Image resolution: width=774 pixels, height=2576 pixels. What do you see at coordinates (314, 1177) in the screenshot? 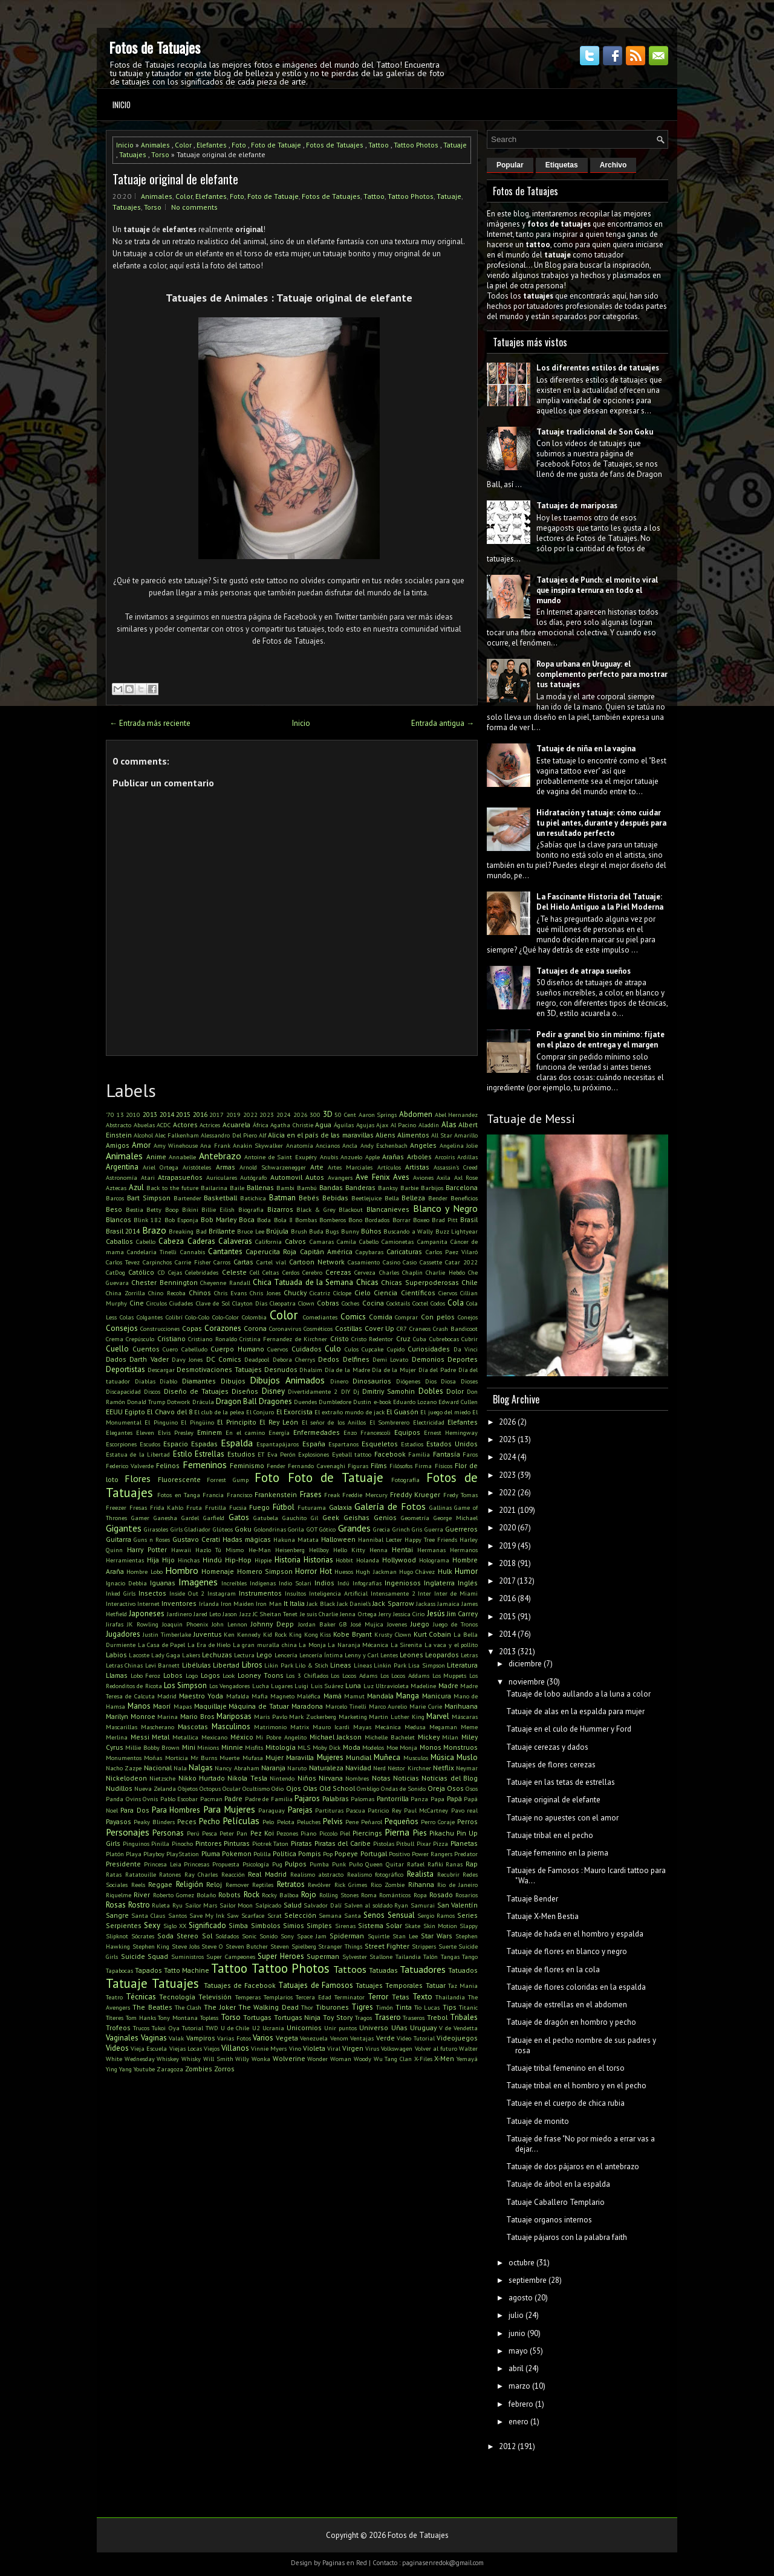
I see `Autos` at bounding box center [314, 1177].